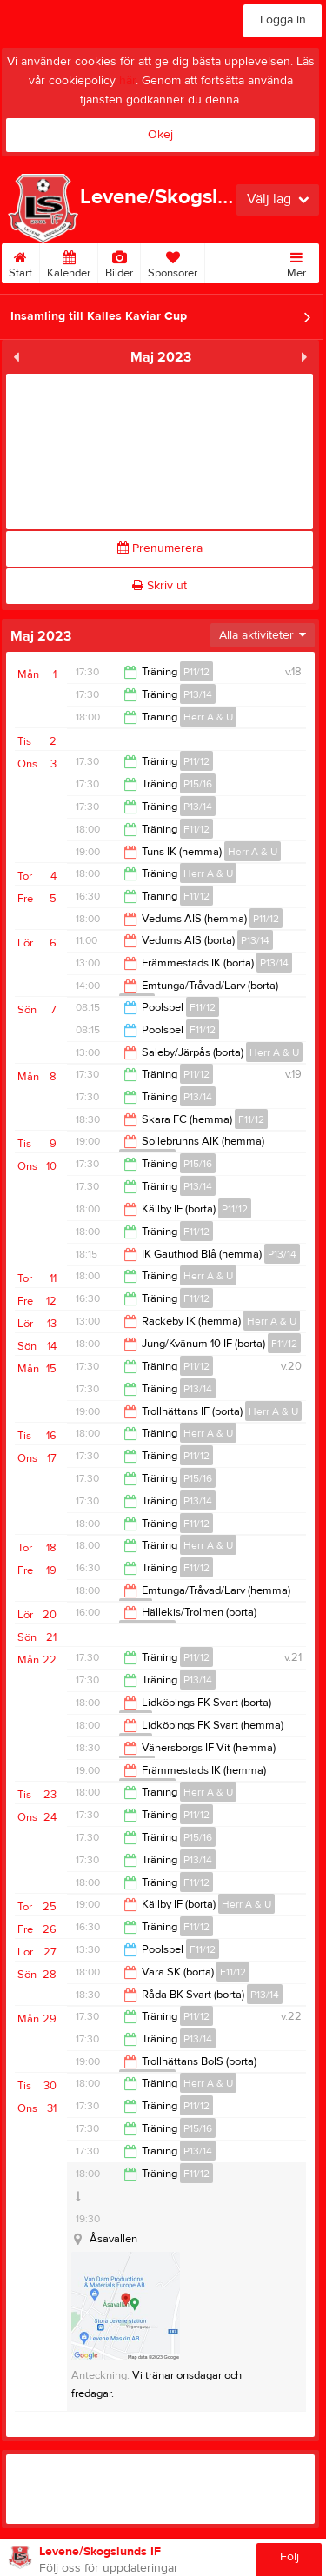 This screenshot has height=2576, width=326. Describe the element at coordinates (208, 717) in the screenshot. I see `Herr A & U` at that location.